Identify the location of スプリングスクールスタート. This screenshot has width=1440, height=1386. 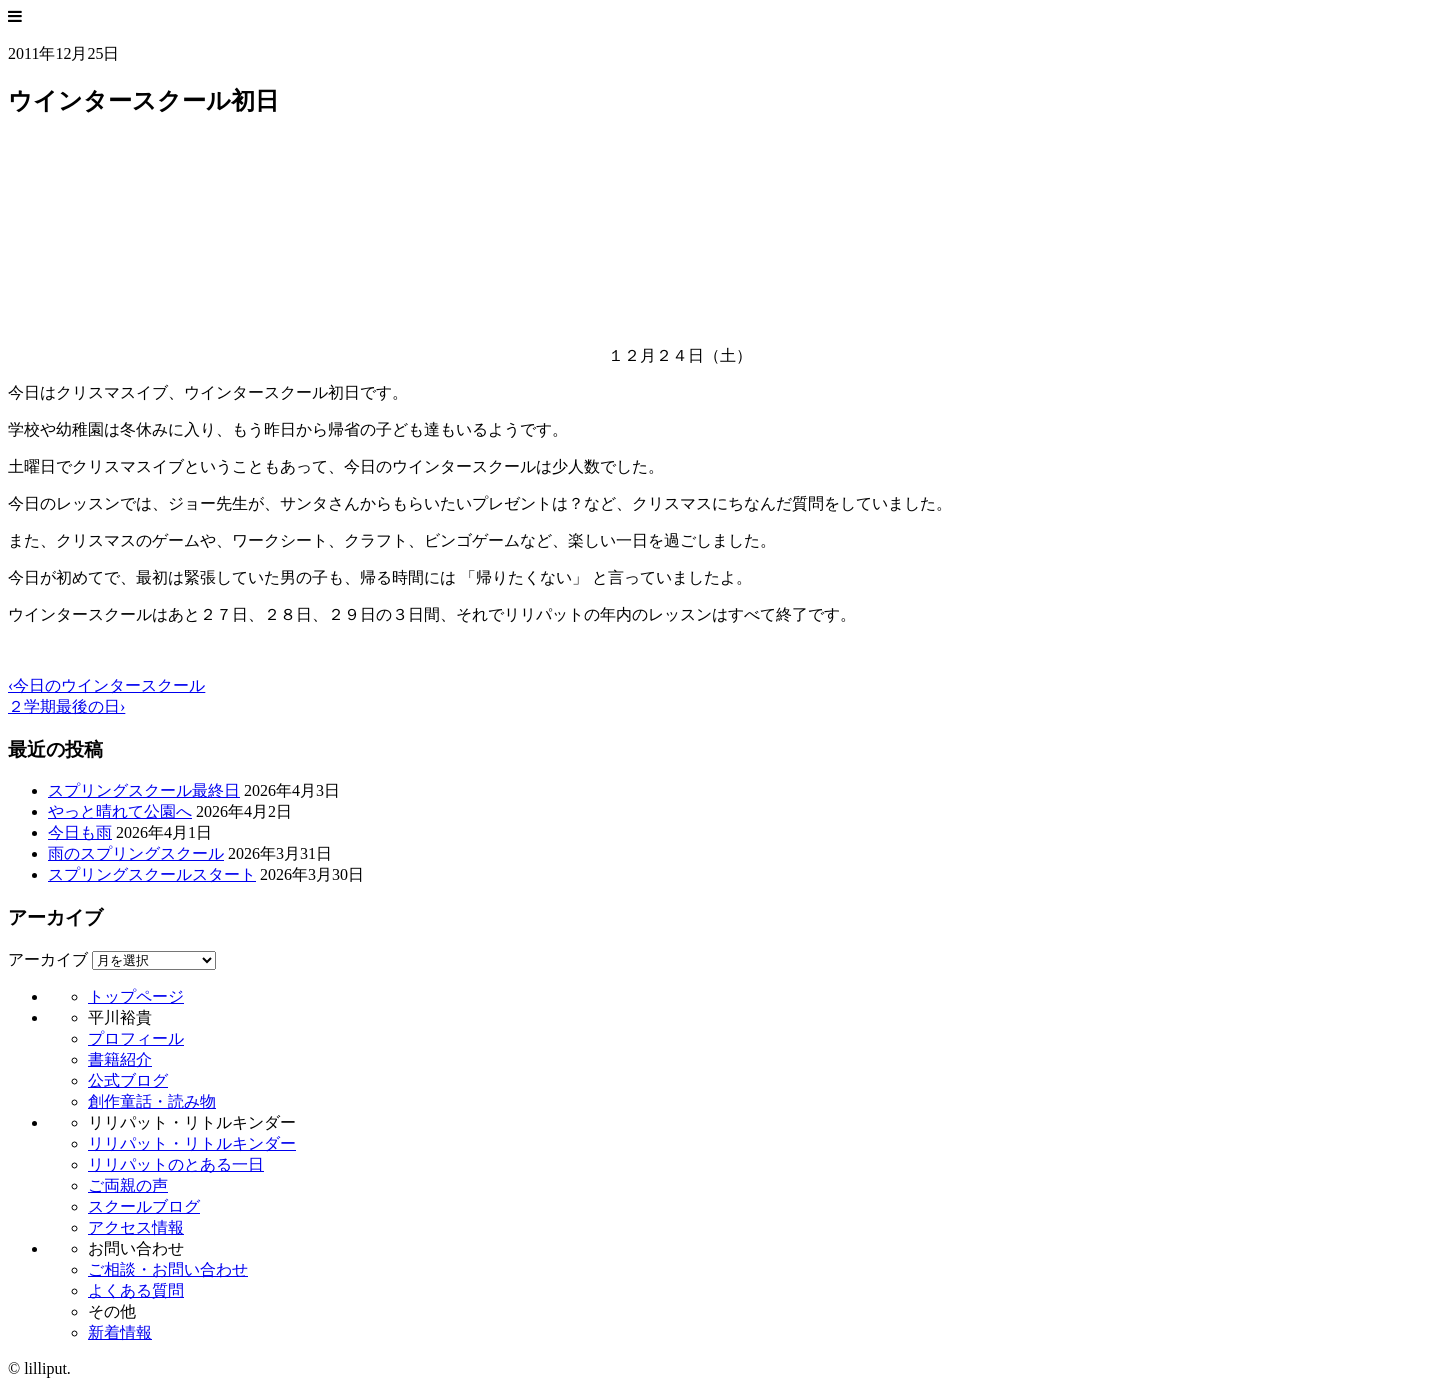
(152, 874).